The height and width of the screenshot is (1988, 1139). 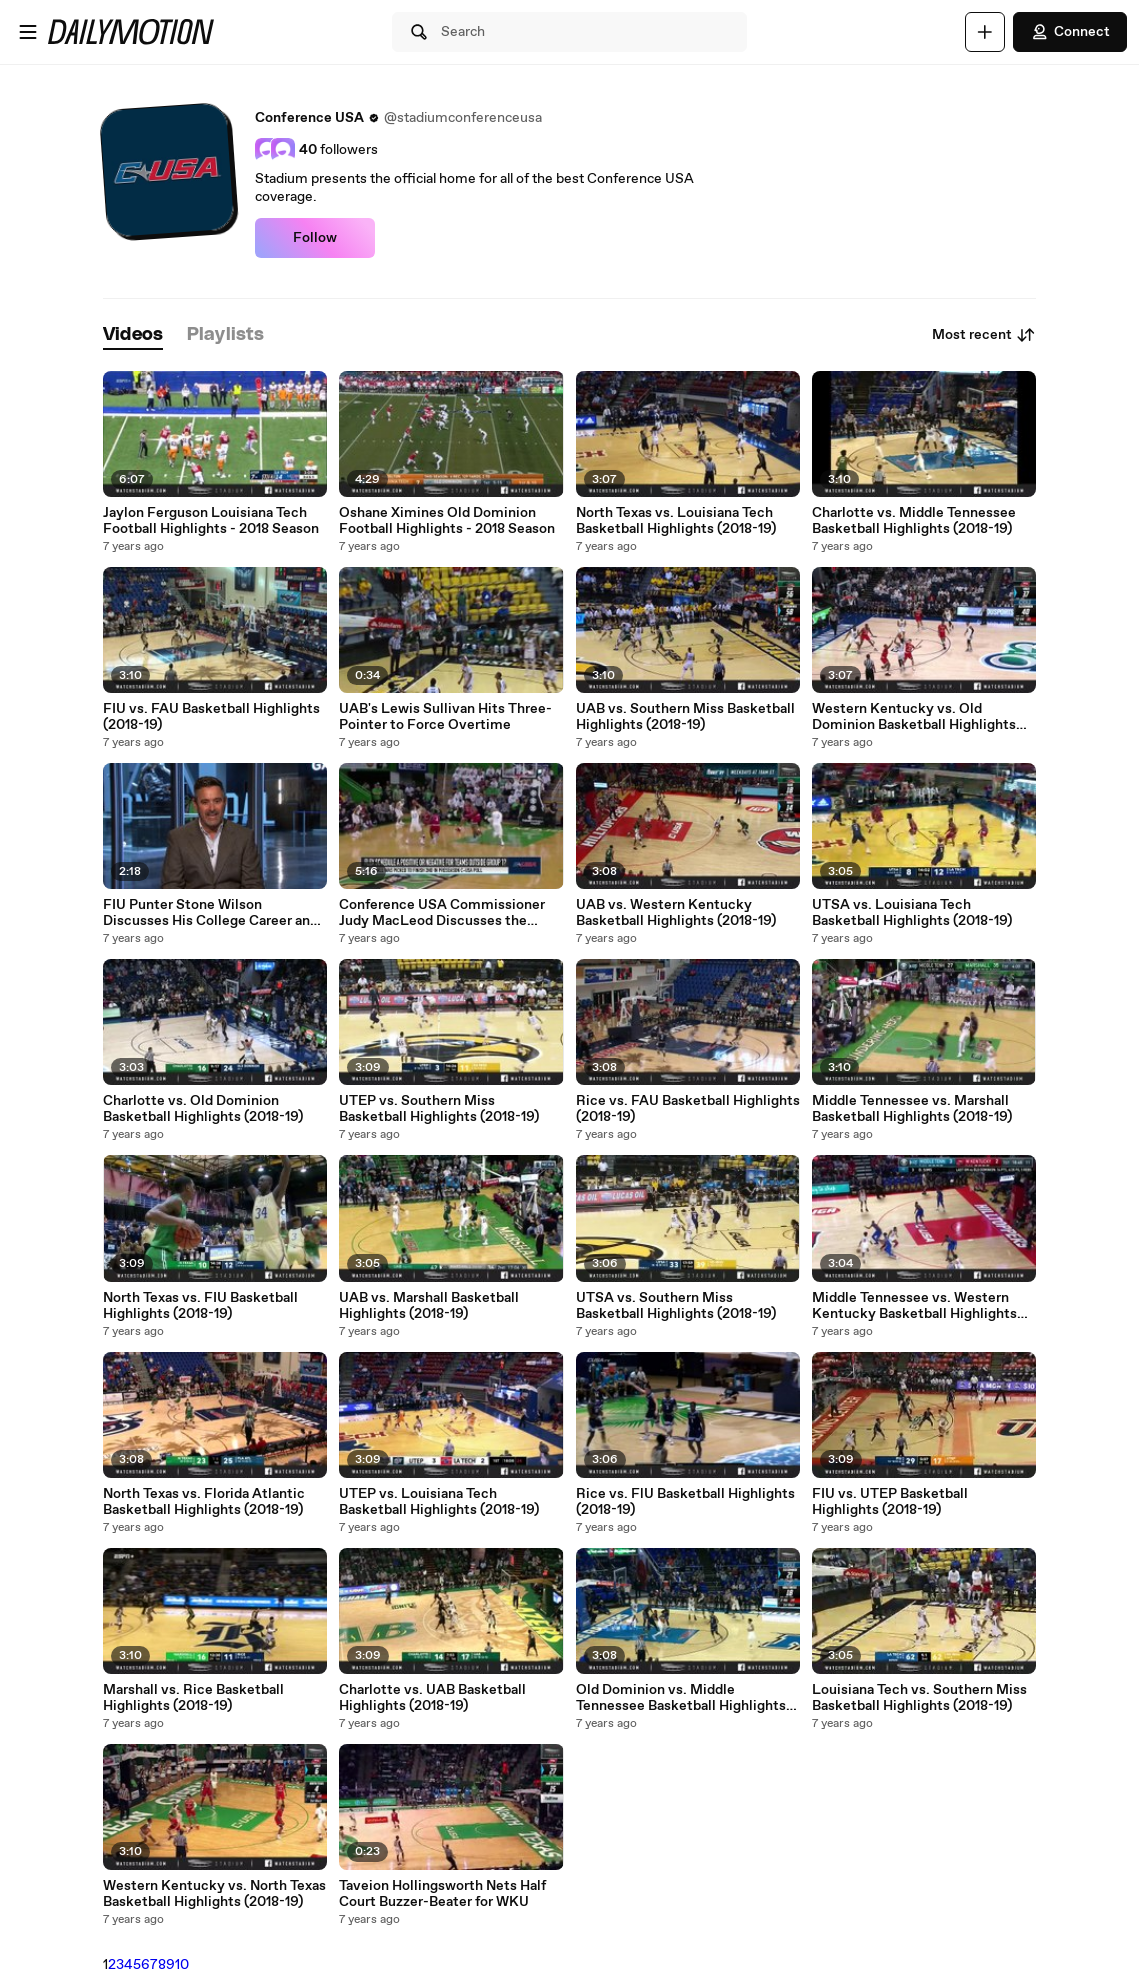 I want to click on Middle Tennessee vs. Marshall Basketball Highlights (2018-19), so click(x=912, y=1109).